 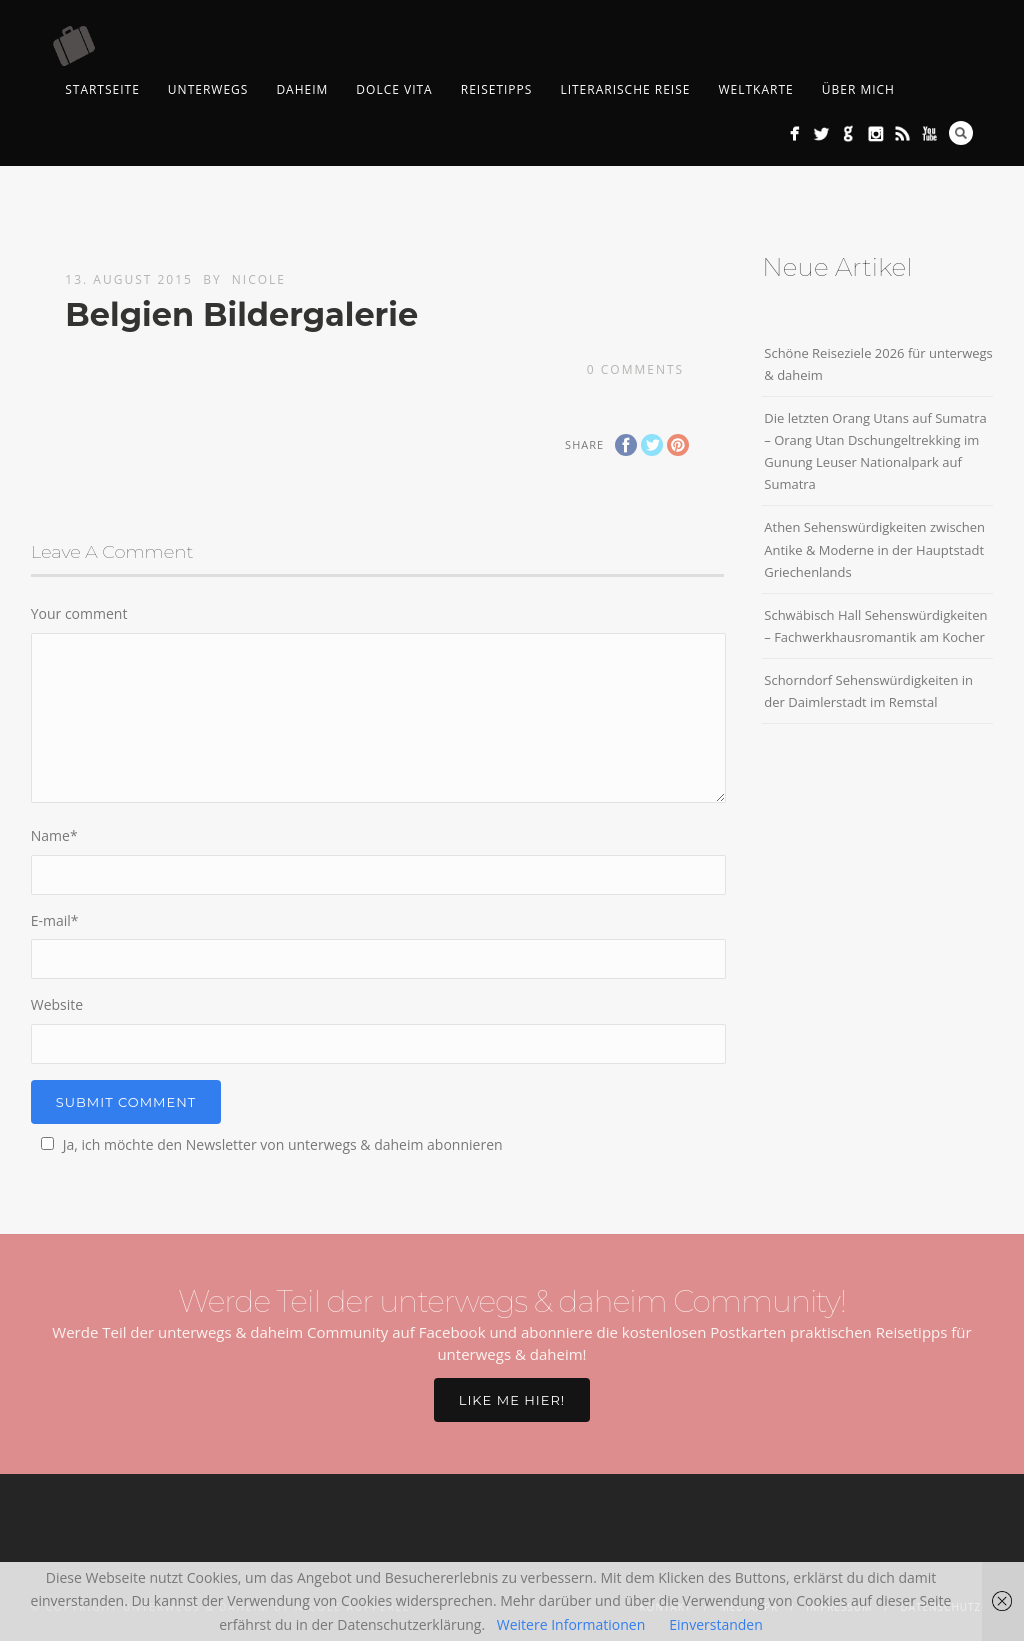 What do you see at coordinates (497, 89) in the screenshot?
I see `Reisetipps` at bounding box center [497, 89].